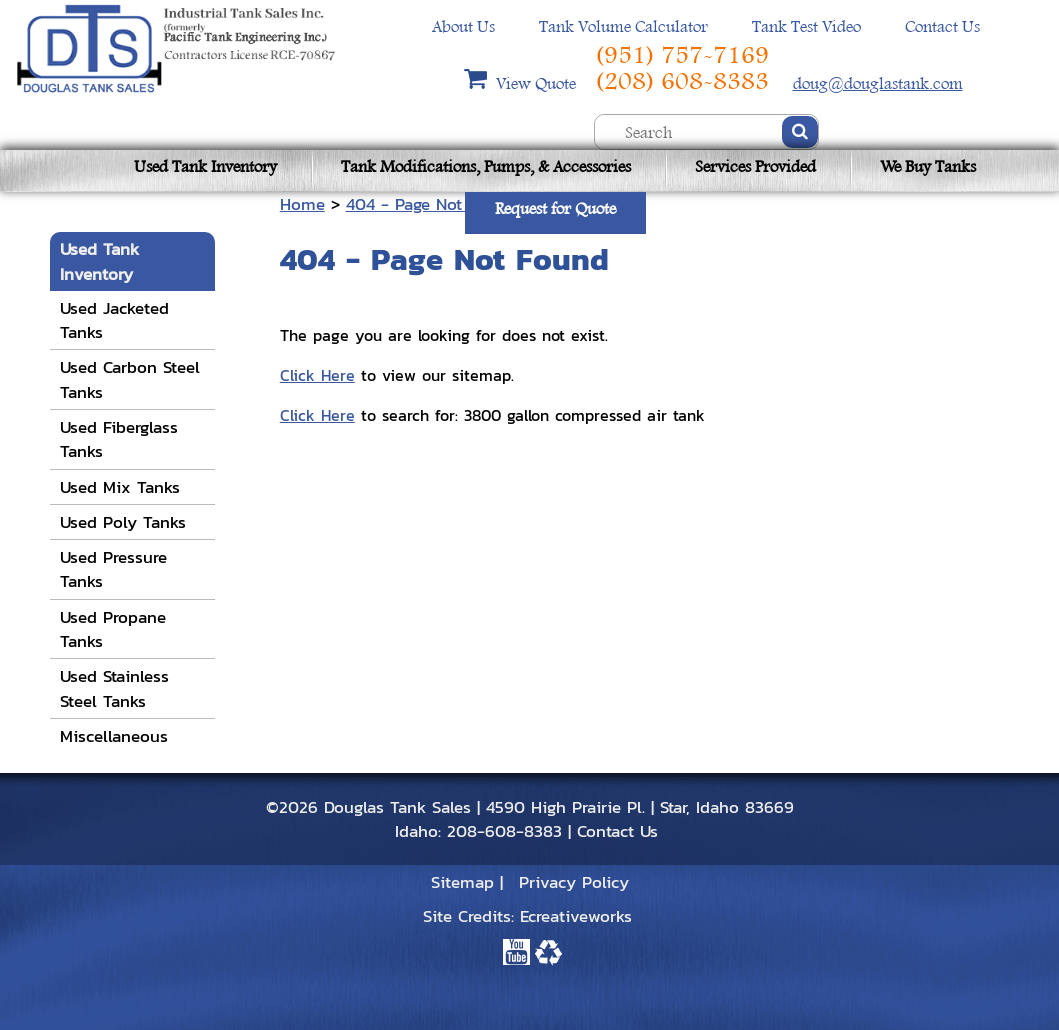 This screenshot has width=1059, height=1030. Describe the element at coordinates (806, 26) in the screenshot. I see `Tank Test Video` at that location.